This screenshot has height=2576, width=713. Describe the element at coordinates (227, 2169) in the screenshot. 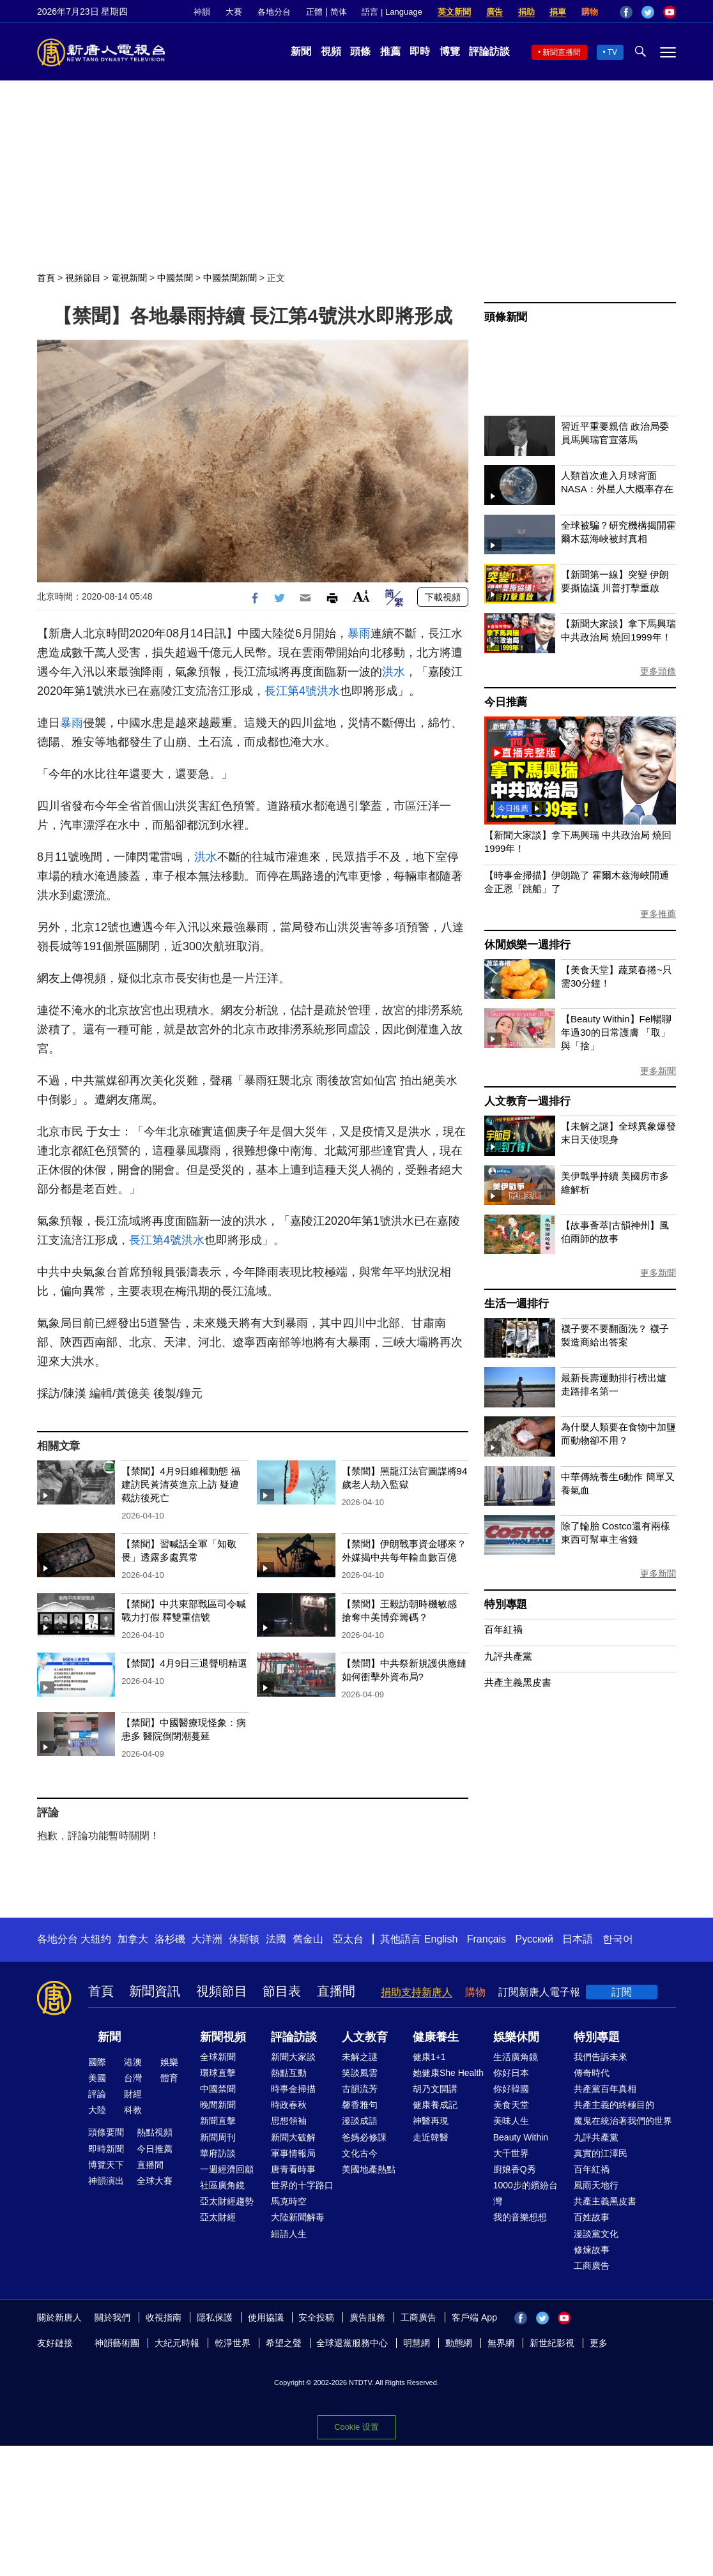

I see `一週經濟回顧` at that location.